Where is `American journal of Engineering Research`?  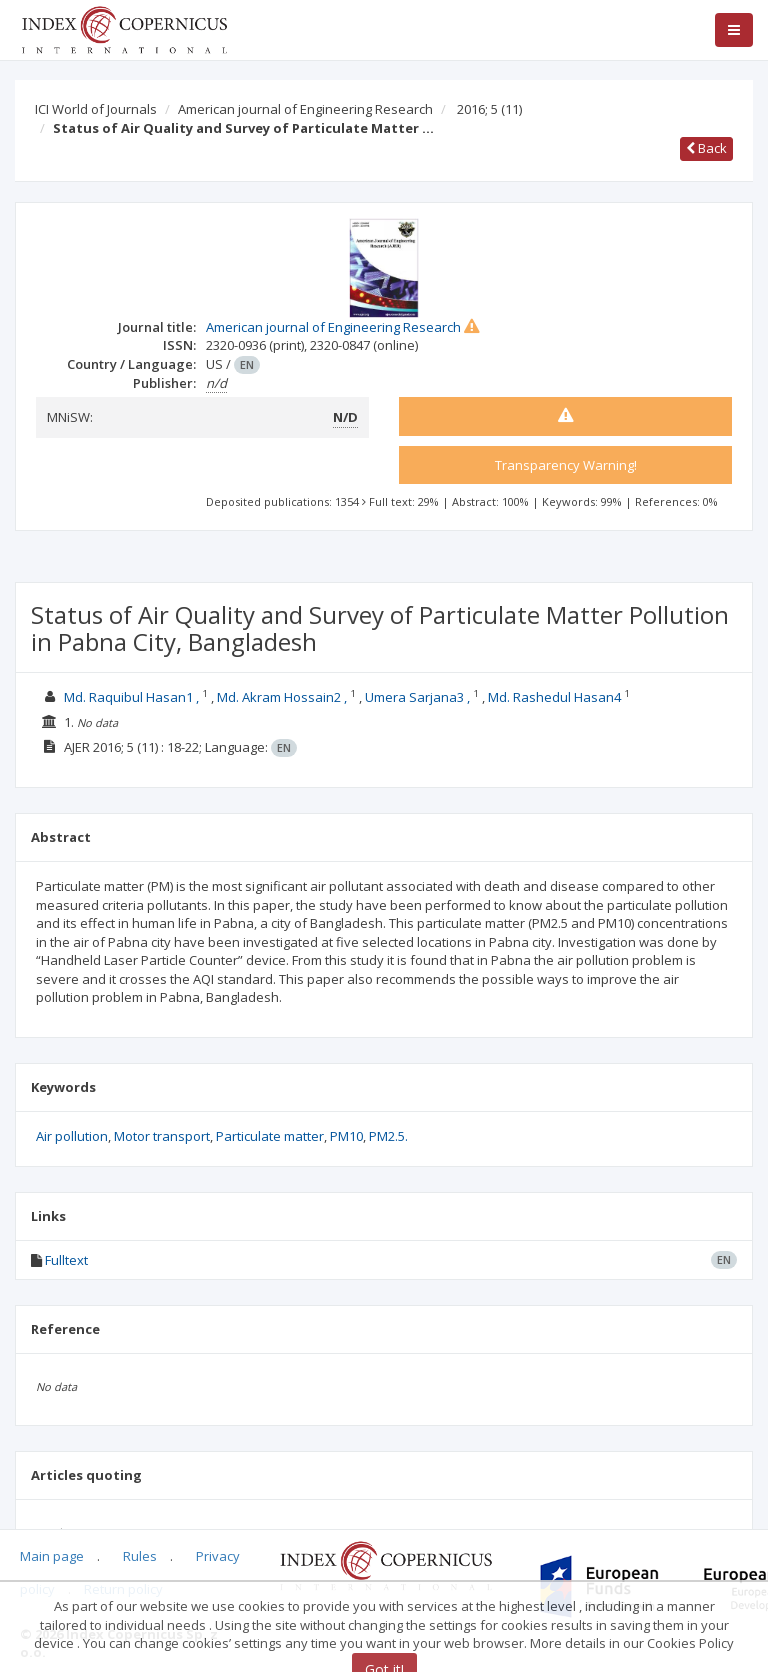 American journal of Engineering Research is located at coordinates (305, 109).